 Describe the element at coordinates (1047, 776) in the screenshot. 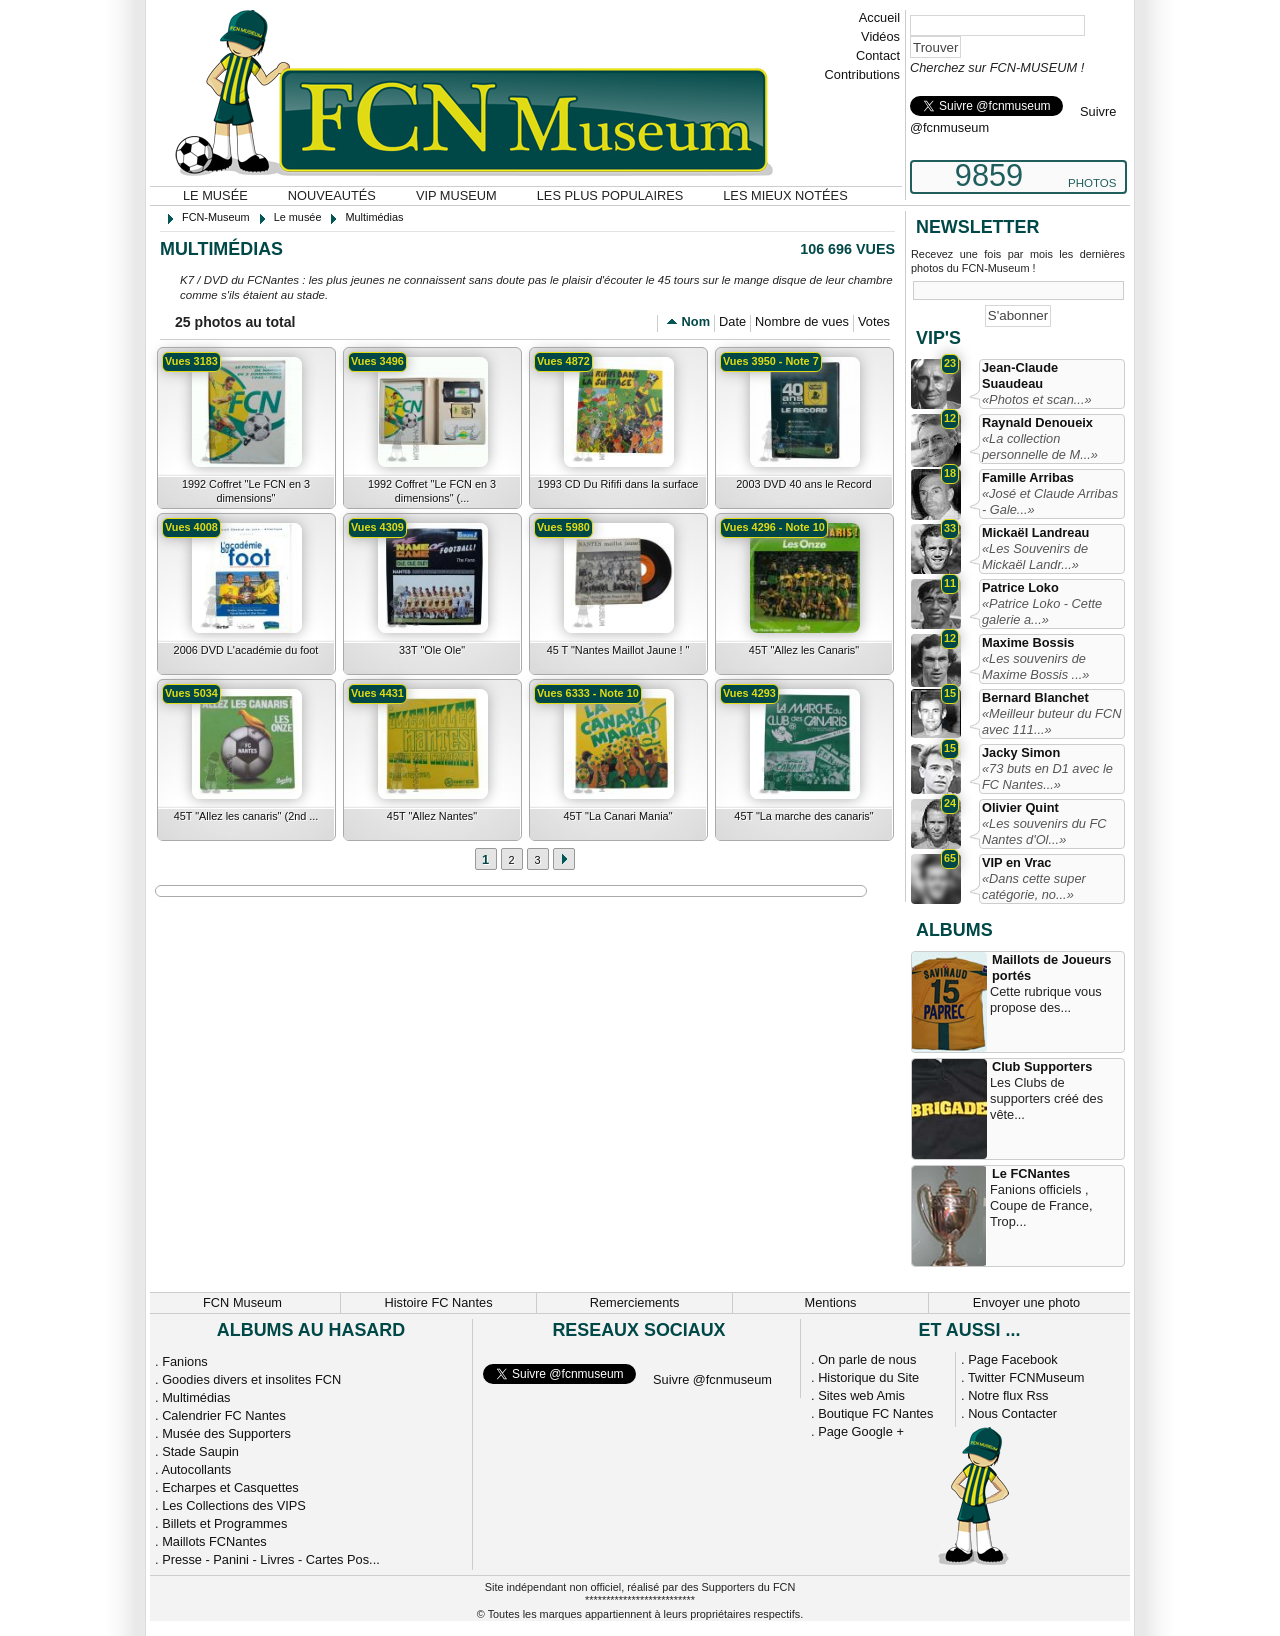

I see `«73 buts en D1 avec le FC Nantes...»` at that location.